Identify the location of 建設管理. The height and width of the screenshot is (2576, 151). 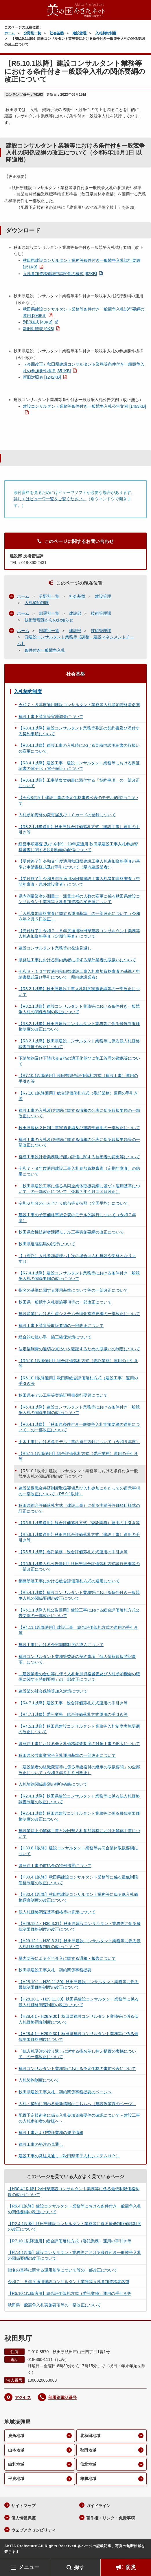
(79, 33).